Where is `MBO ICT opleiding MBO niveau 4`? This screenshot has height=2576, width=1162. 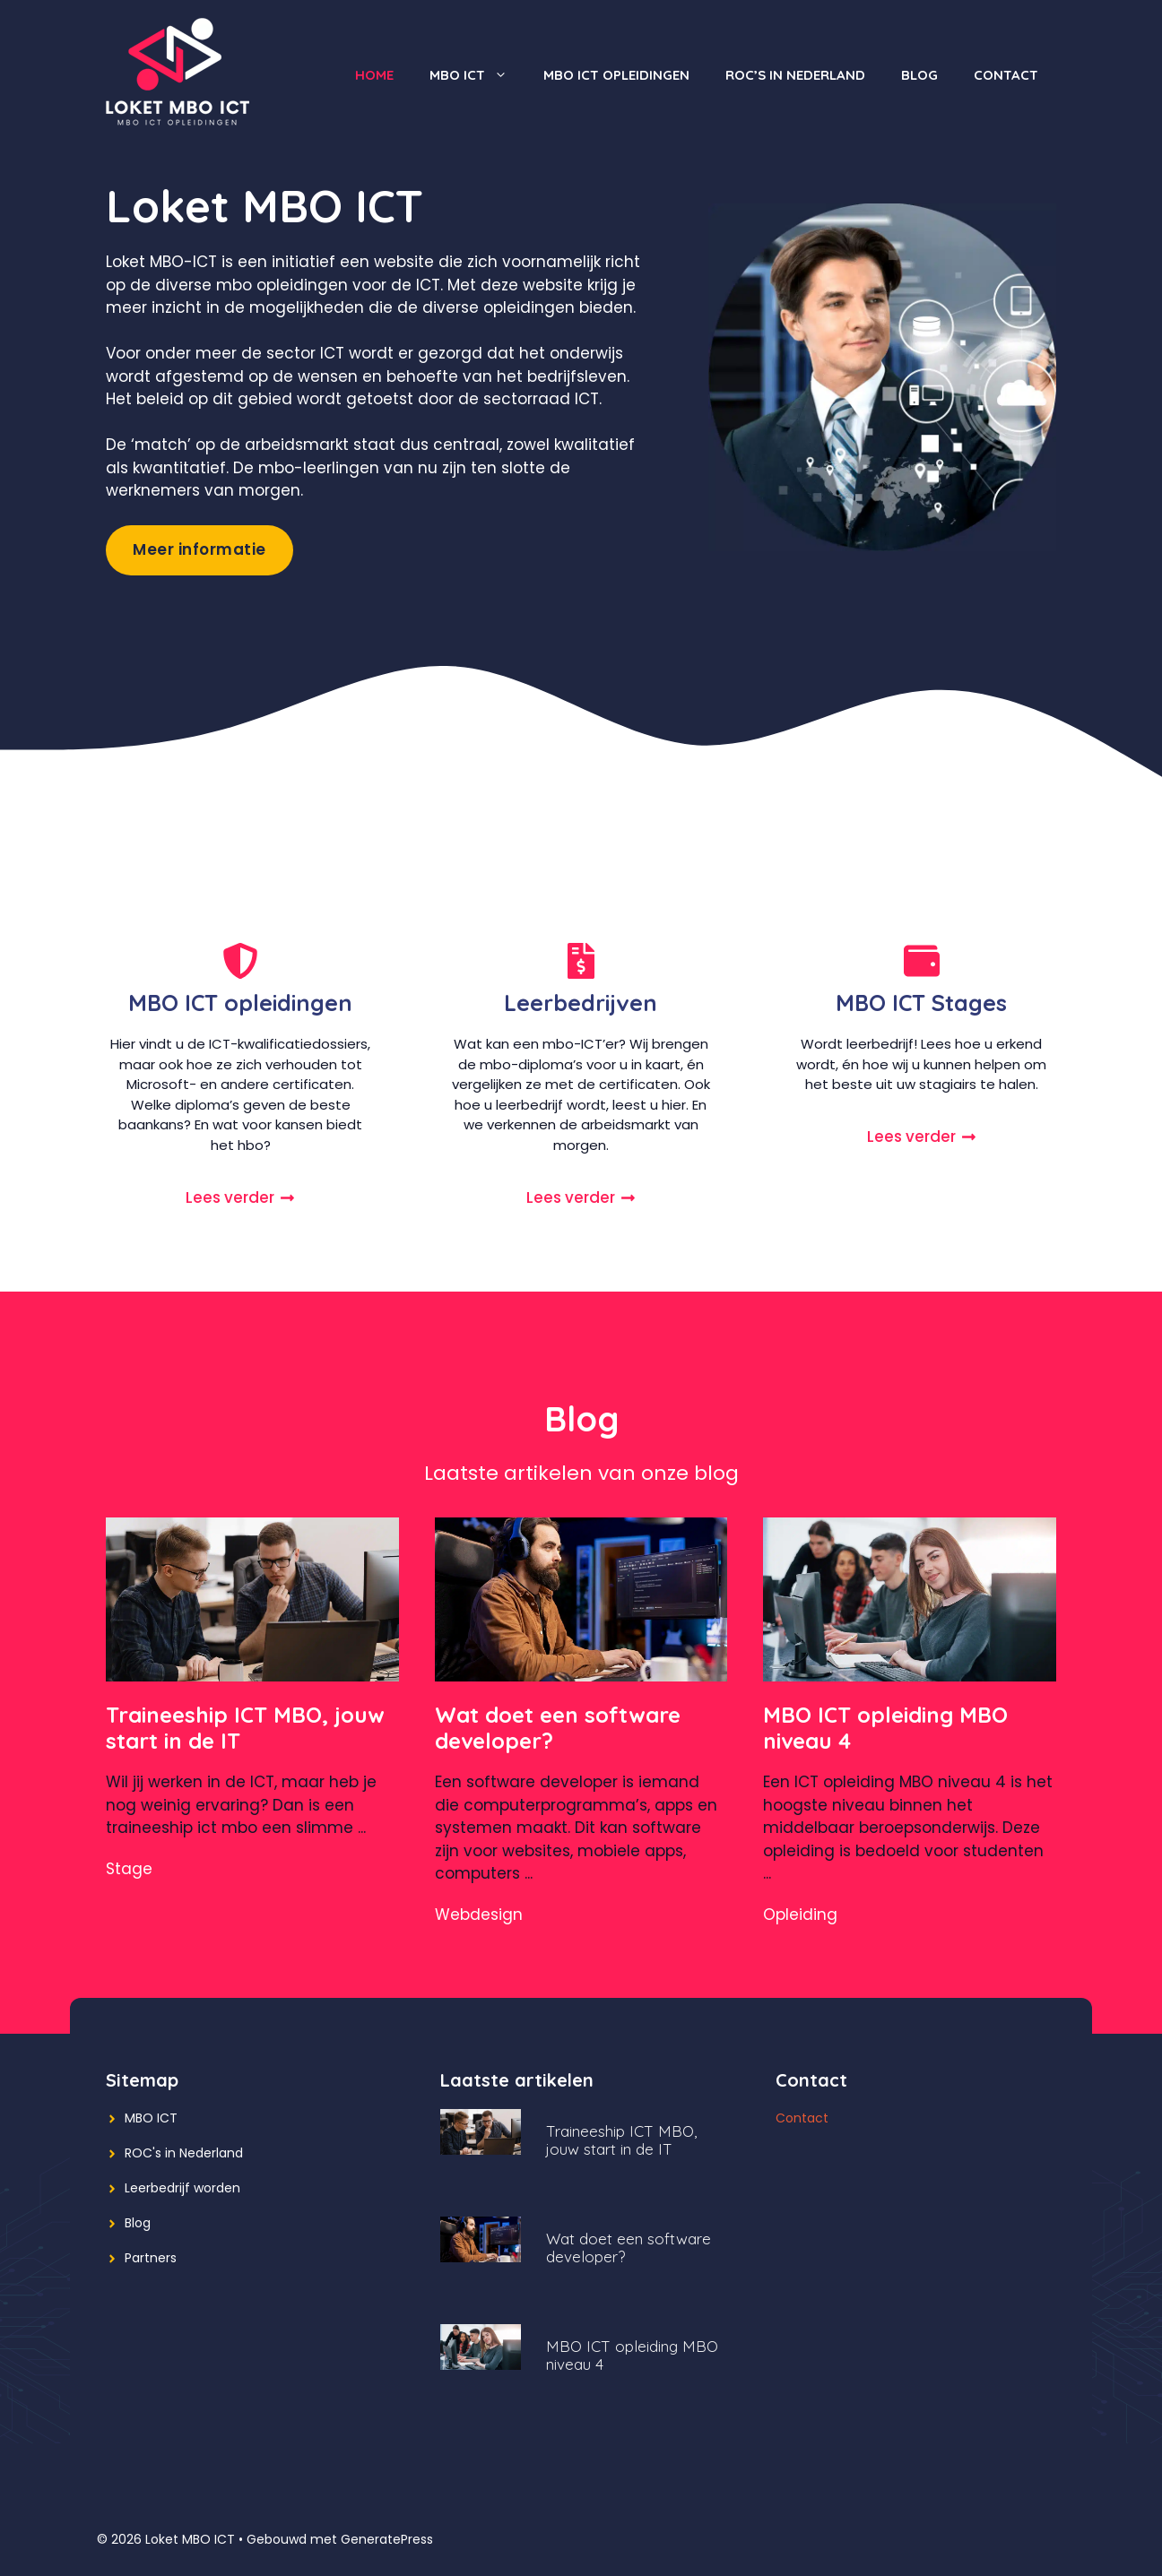 MBO ICT opleiding MBO niveau 4 is located at coordinates (885, 1727).